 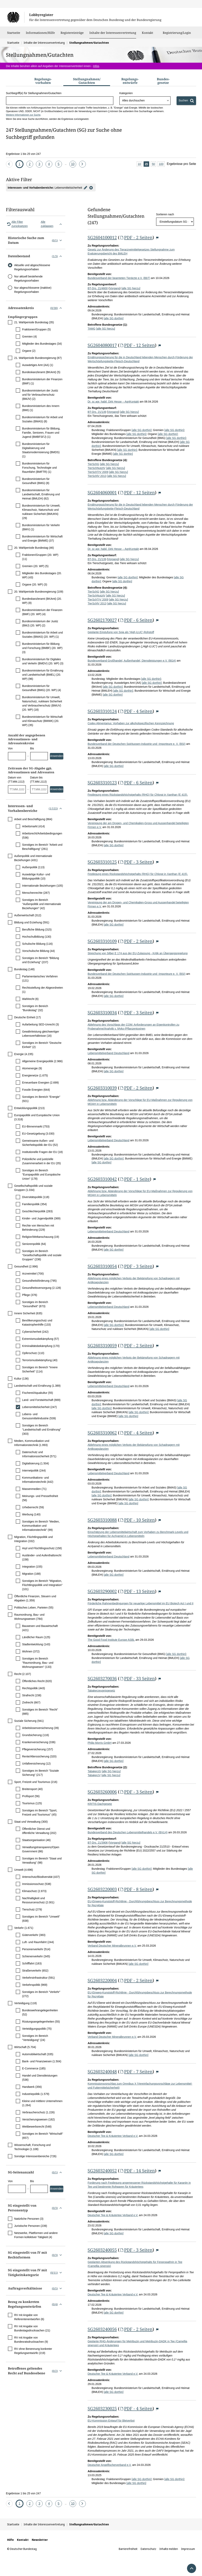 I want to click on Bundeswehrangelegenheiten (52), so click(x=40, y=2012).